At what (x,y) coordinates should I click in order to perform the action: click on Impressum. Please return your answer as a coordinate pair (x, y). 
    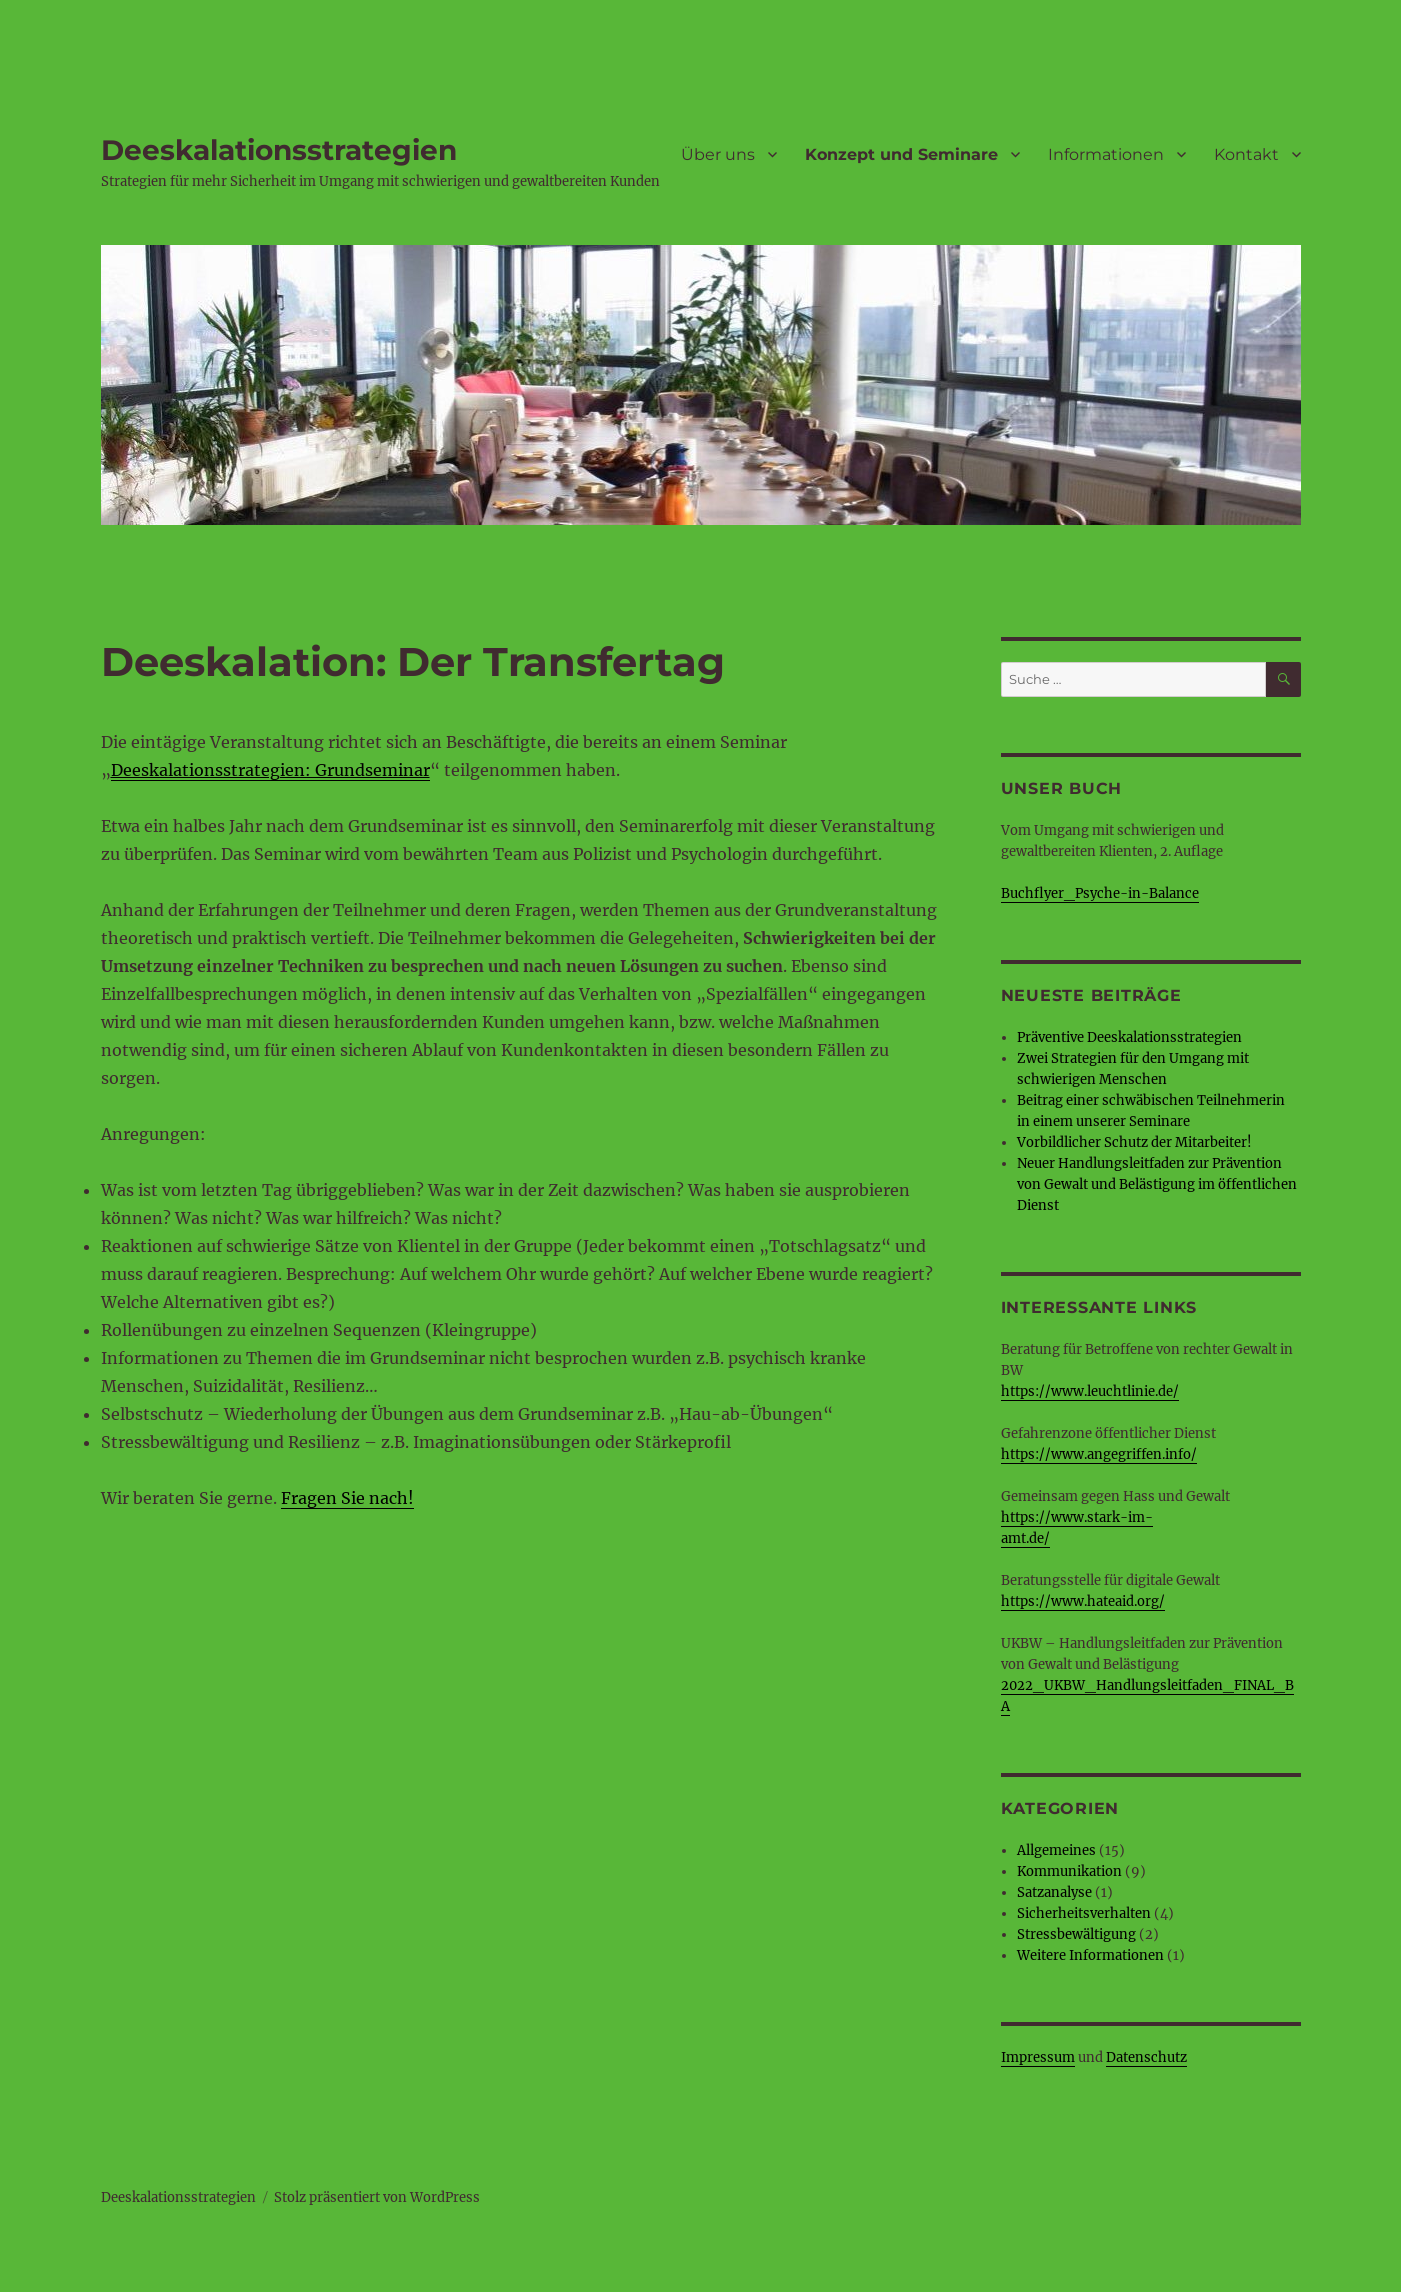
    Looking at the image, I should click on (1038, 2057).